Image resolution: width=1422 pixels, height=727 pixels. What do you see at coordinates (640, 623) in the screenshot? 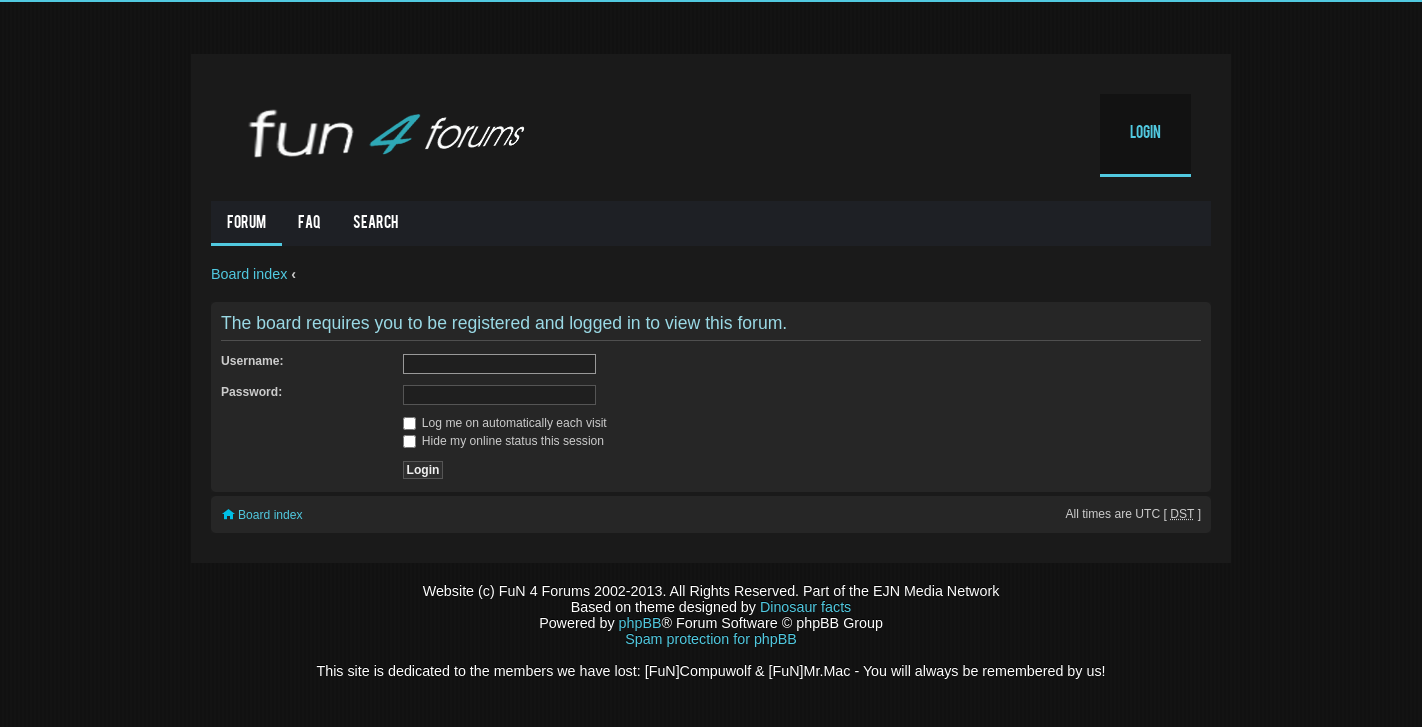
I see `phpBB` at bounding box center [640, 623].